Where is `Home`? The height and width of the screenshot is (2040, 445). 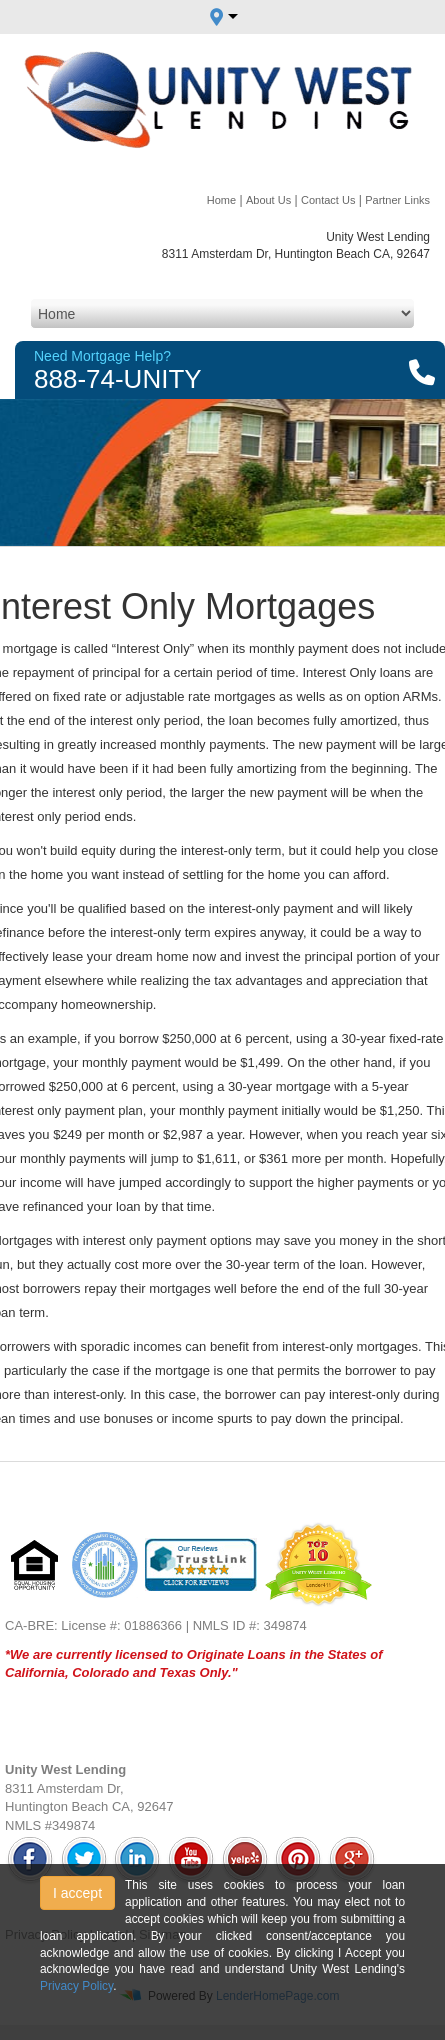
Home is located at coordinates (221, 200).